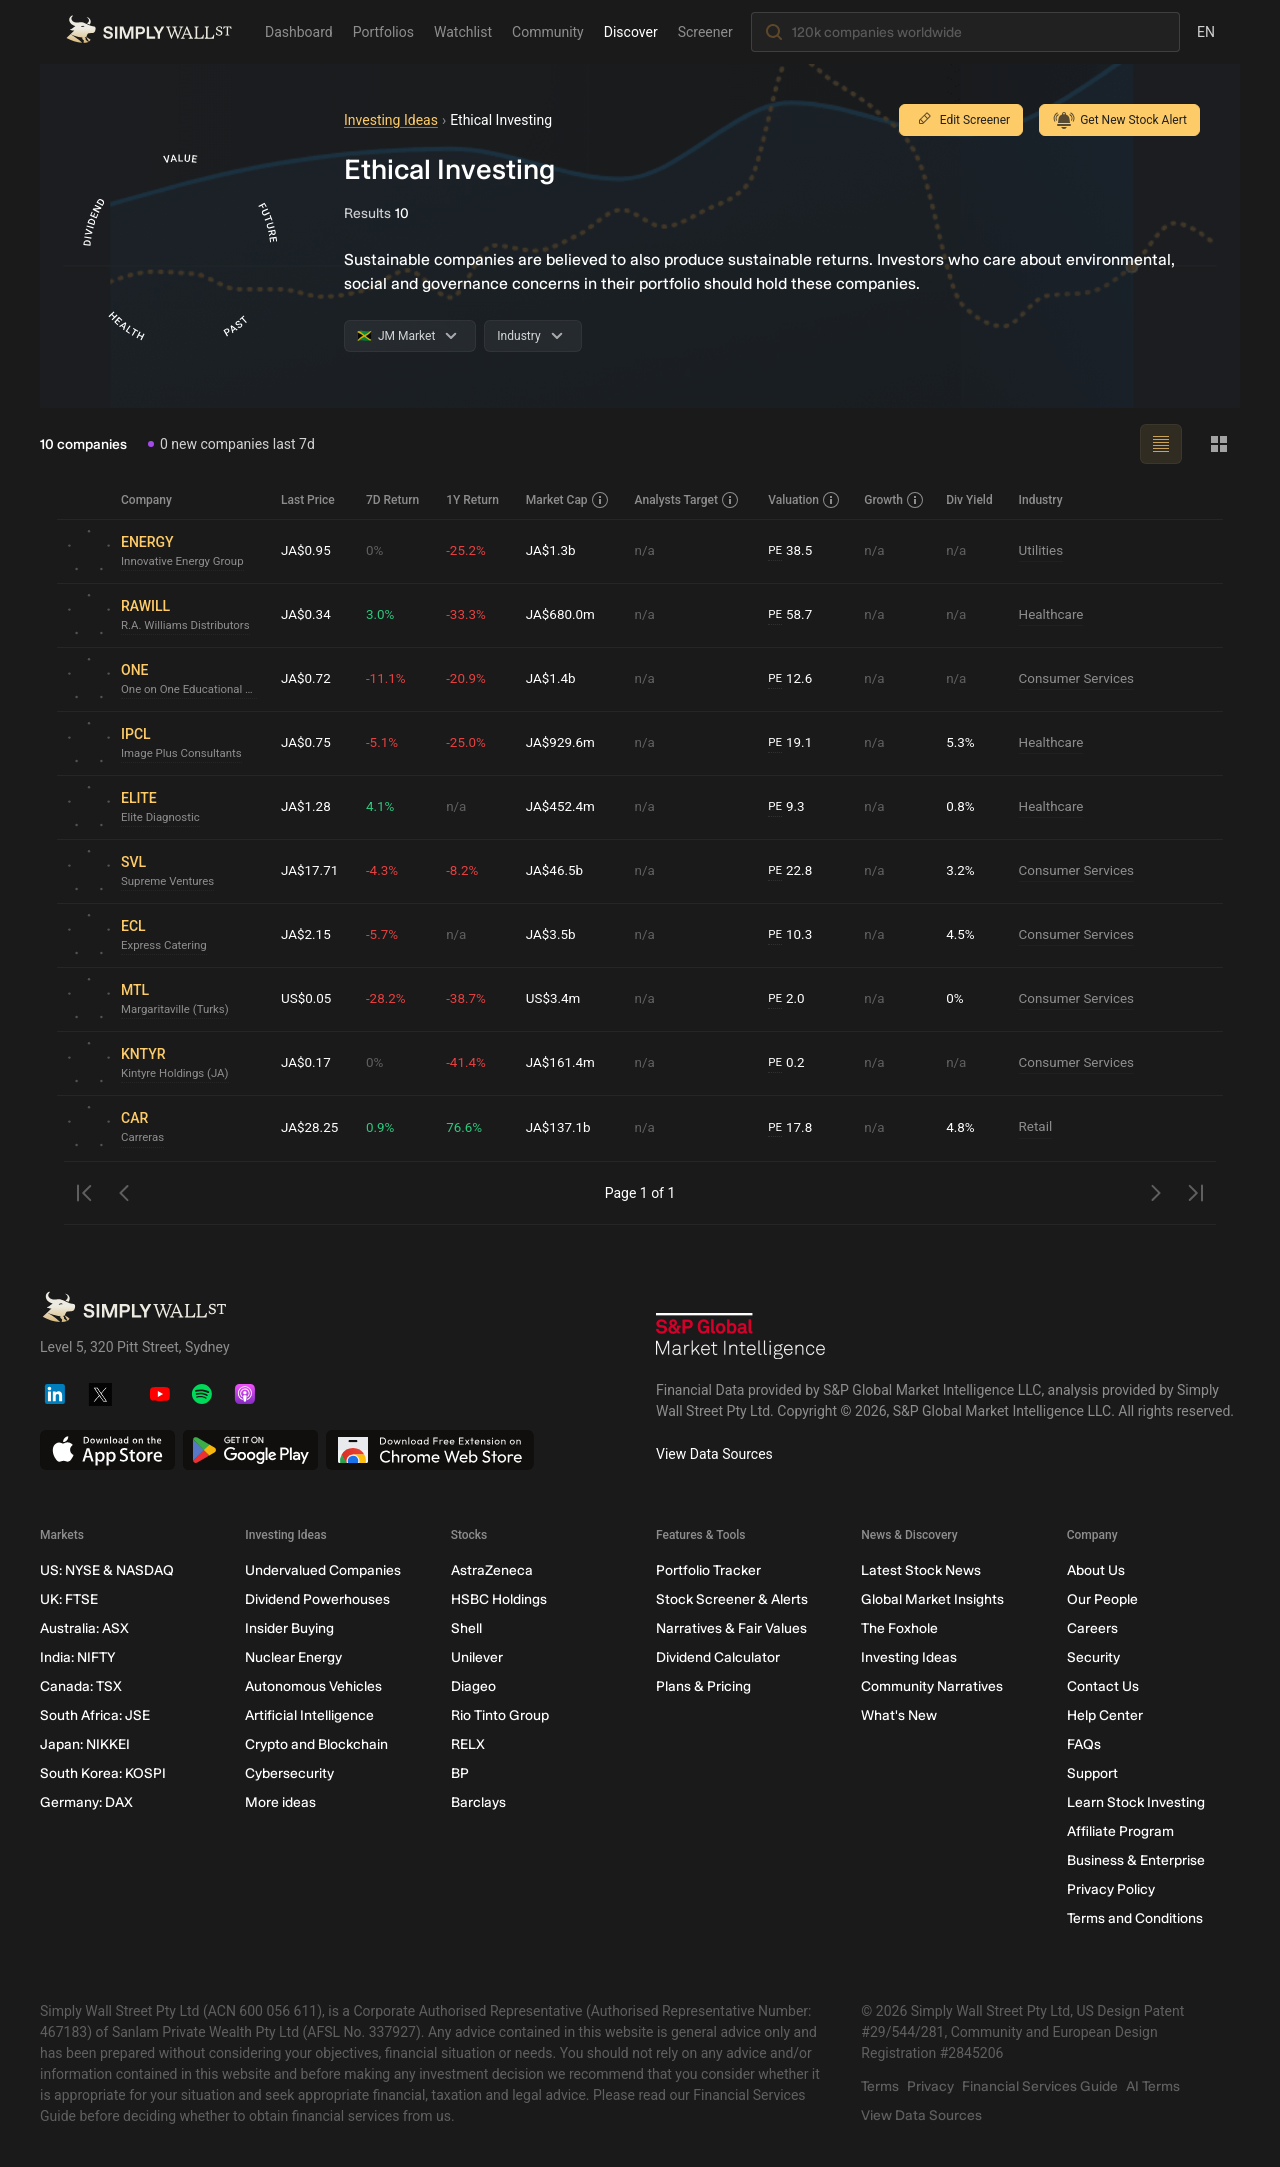 The height and width of the screenshot is (2167, 1280). I want to click on Edit Screener, so click(961, 120).